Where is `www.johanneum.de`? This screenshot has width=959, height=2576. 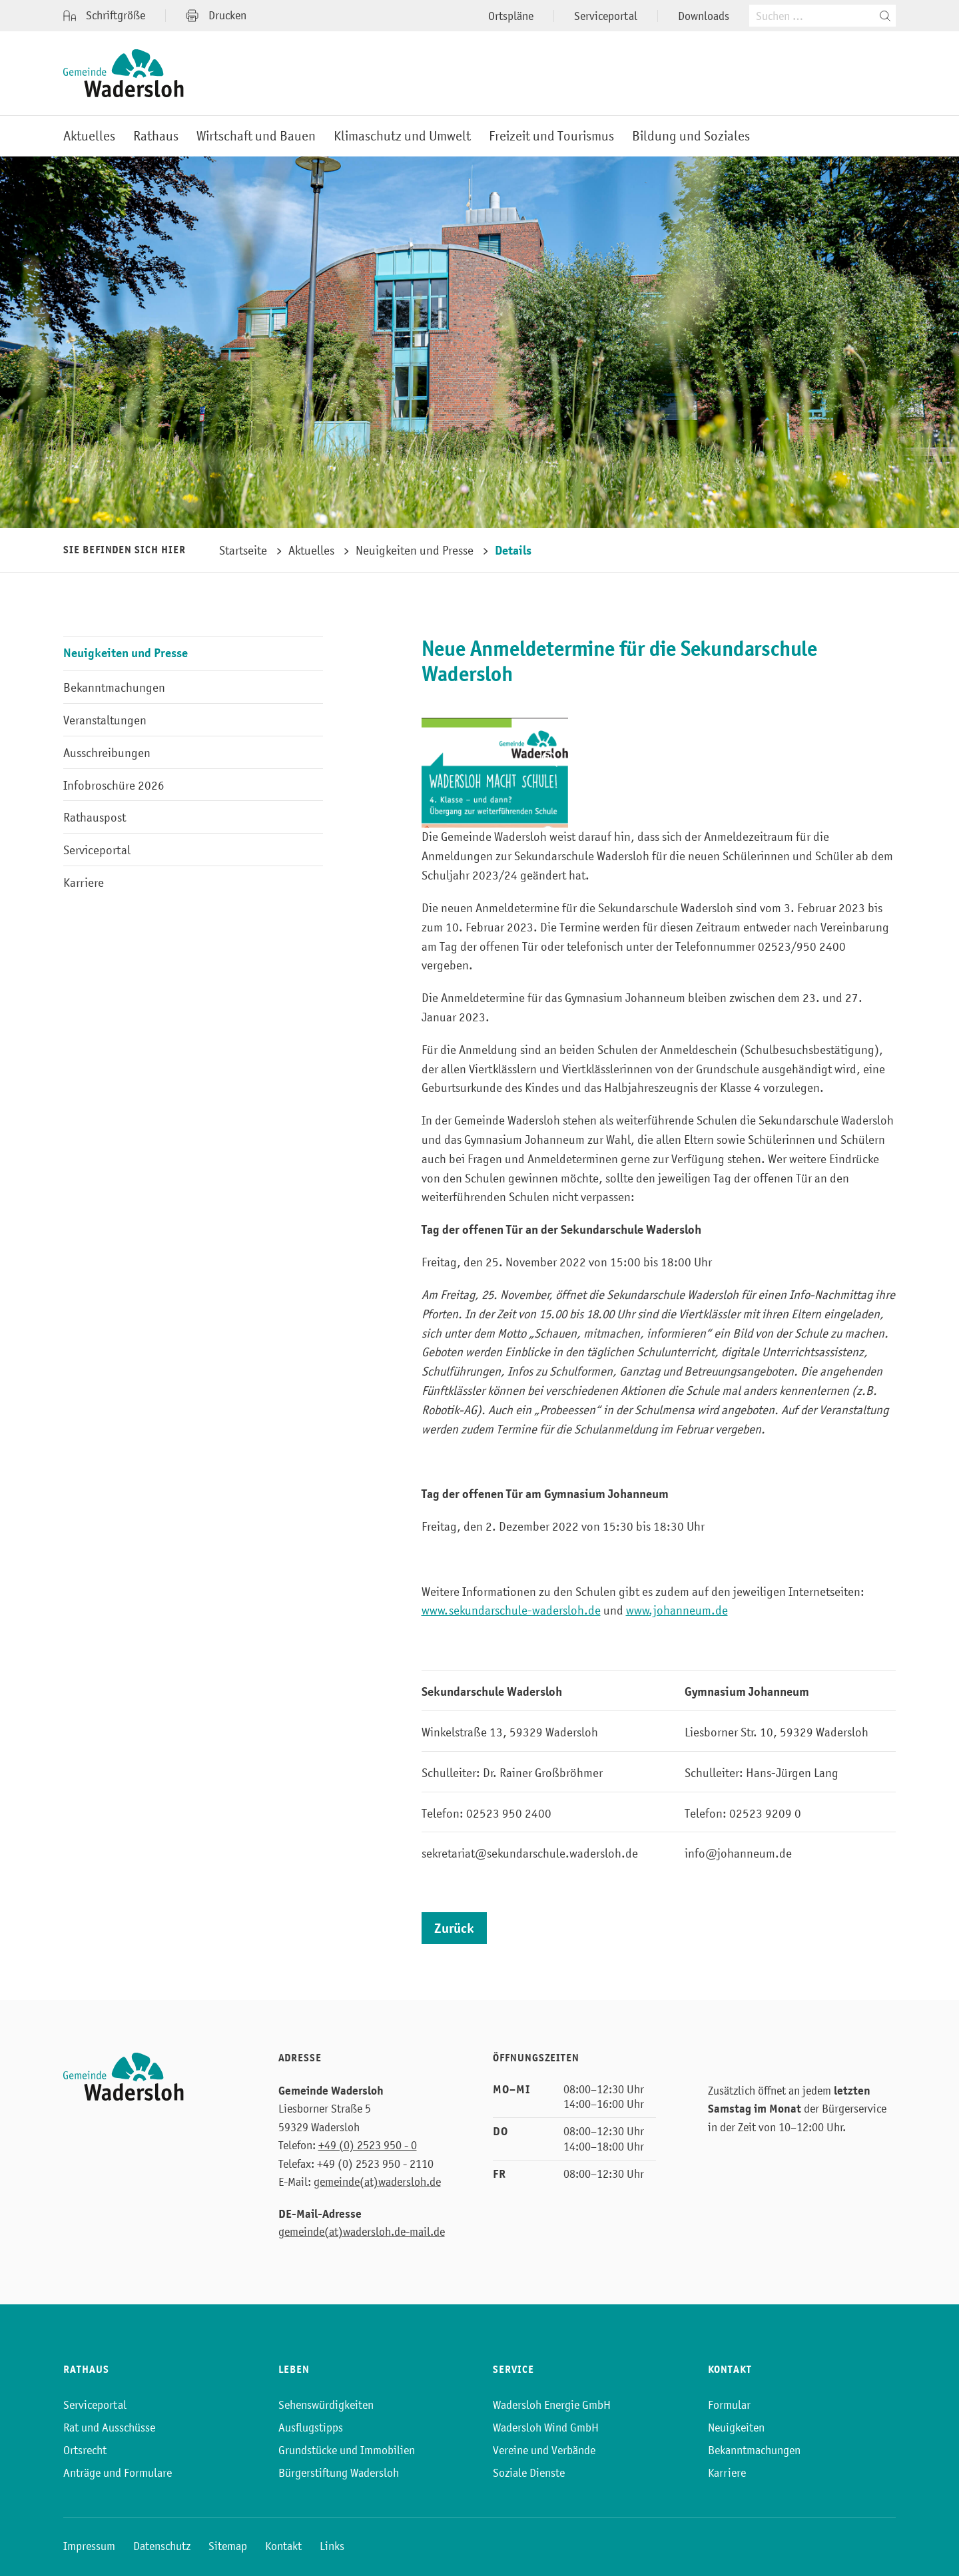
www.johanneum.de is located at coordinates (677, 1610).